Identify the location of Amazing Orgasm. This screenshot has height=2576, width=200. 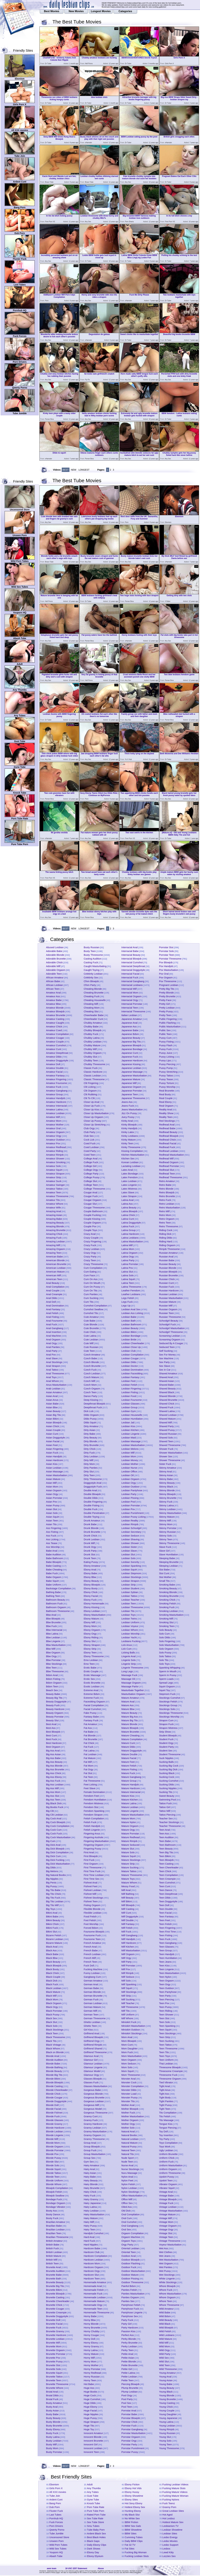
(55, 1249).